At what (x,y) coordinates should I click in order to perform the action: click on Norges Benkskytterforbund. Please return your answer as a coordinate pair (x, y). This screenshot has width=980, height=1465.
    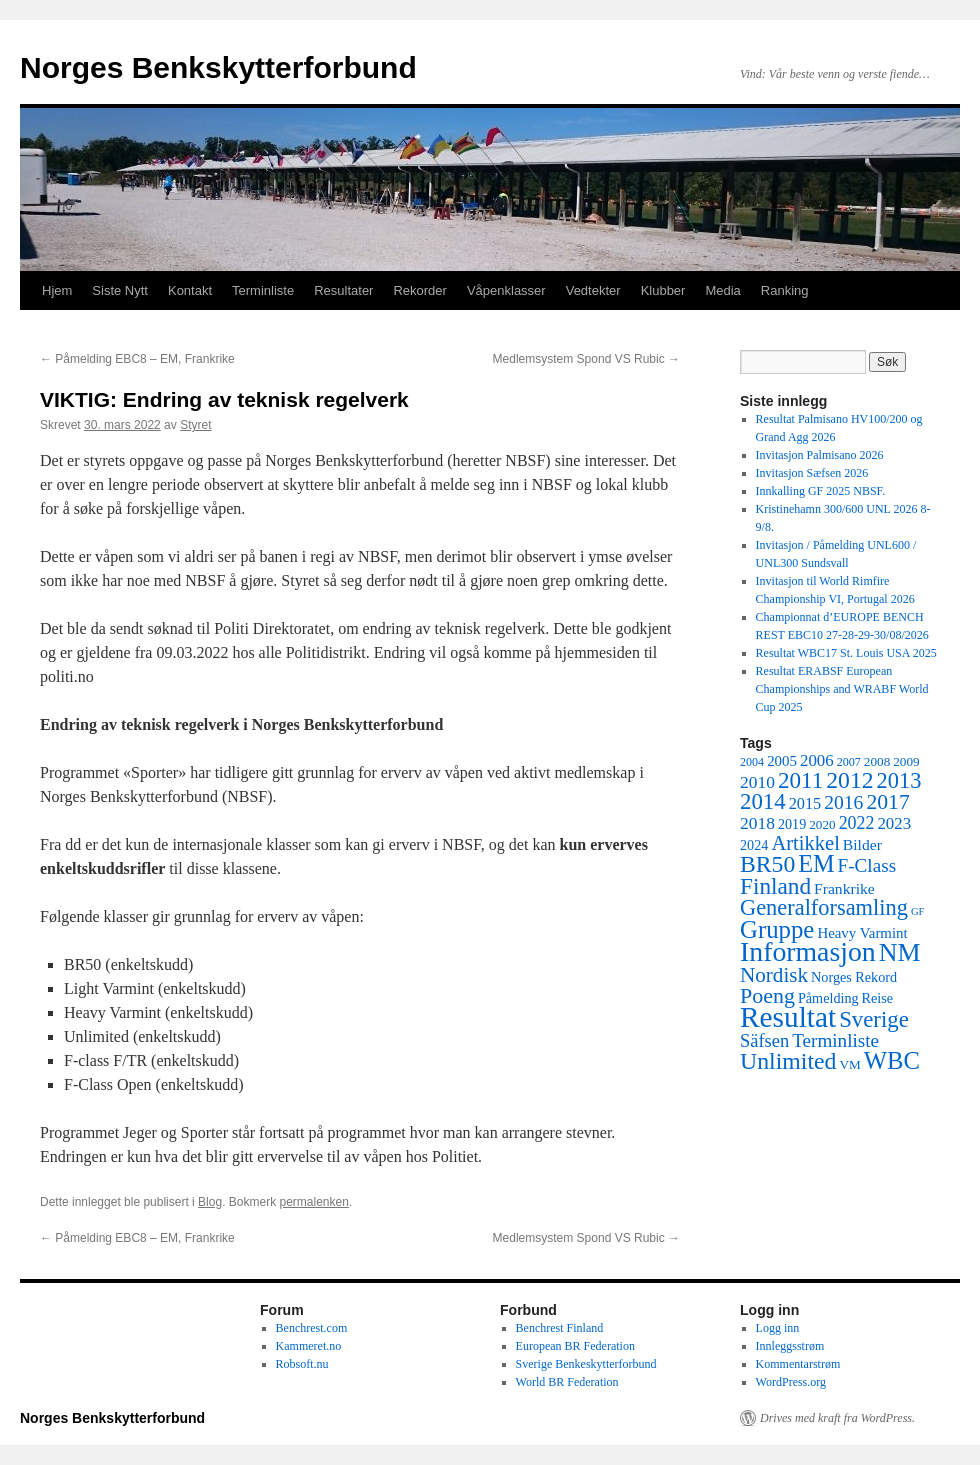
    Looking at the image, I should click on (218, 67).